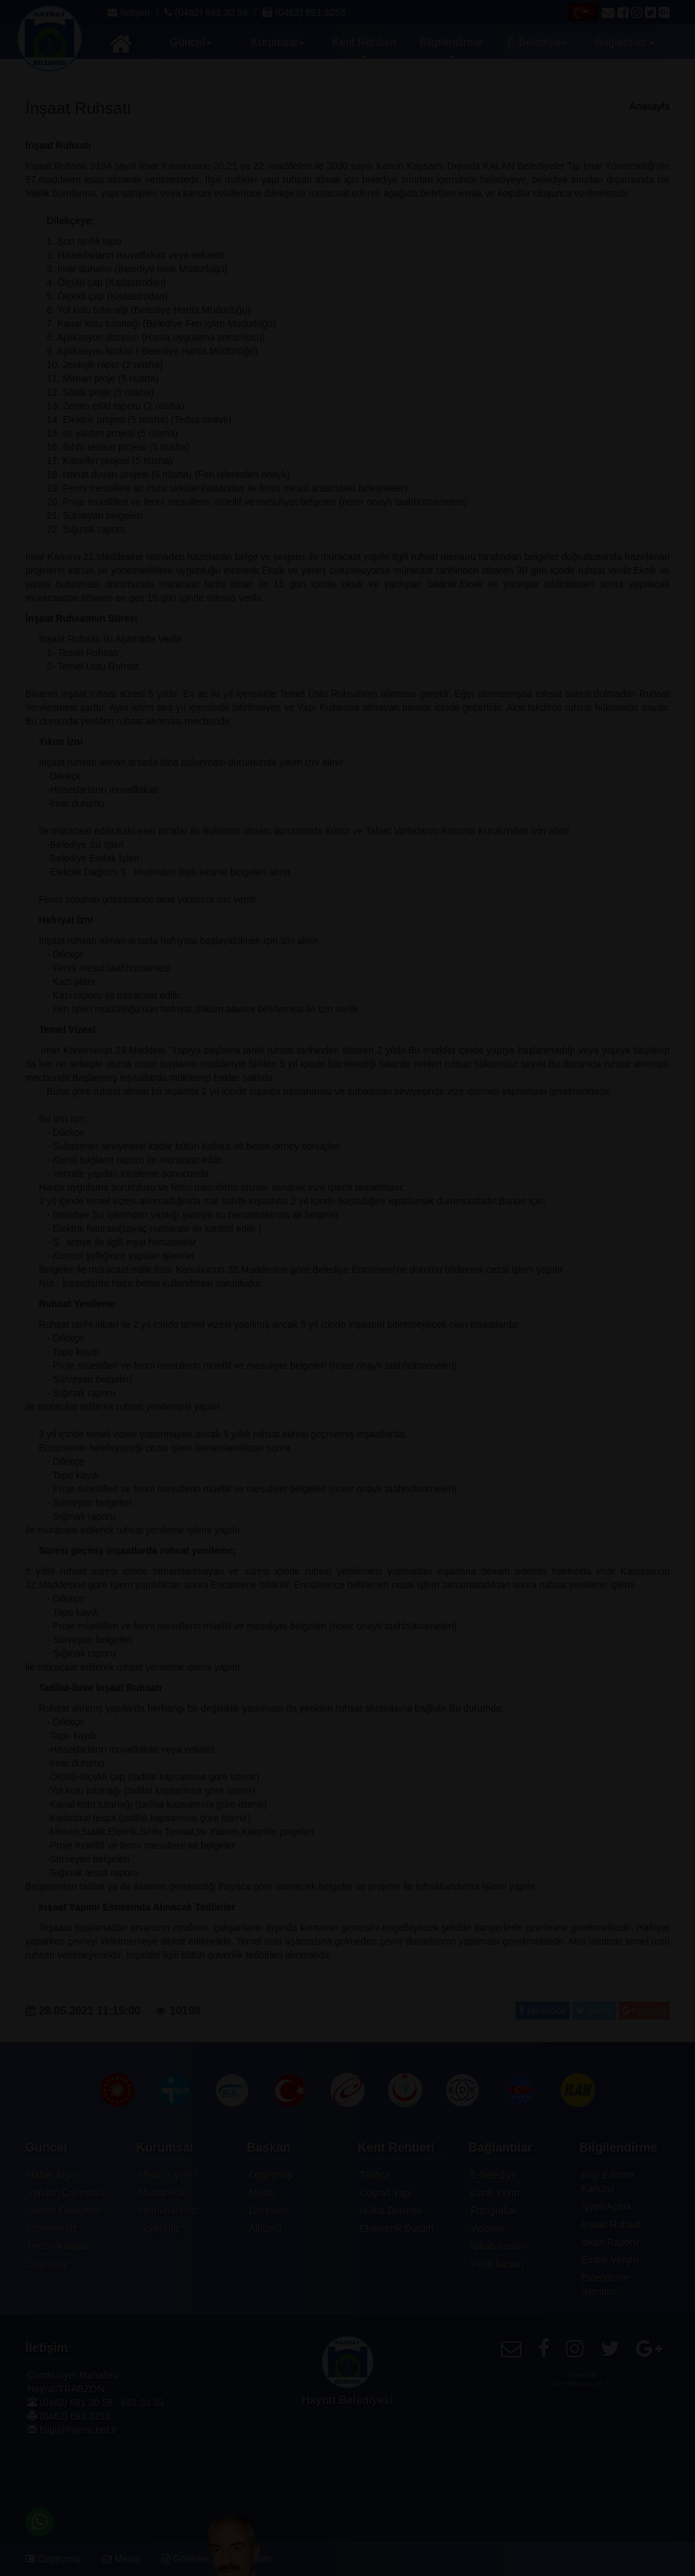 The image size is (695, 2576). What do you see at coordinates (497, 2264) in the screenshot?
I see `Vefat İlanları` at bounding box center [497, 2264].